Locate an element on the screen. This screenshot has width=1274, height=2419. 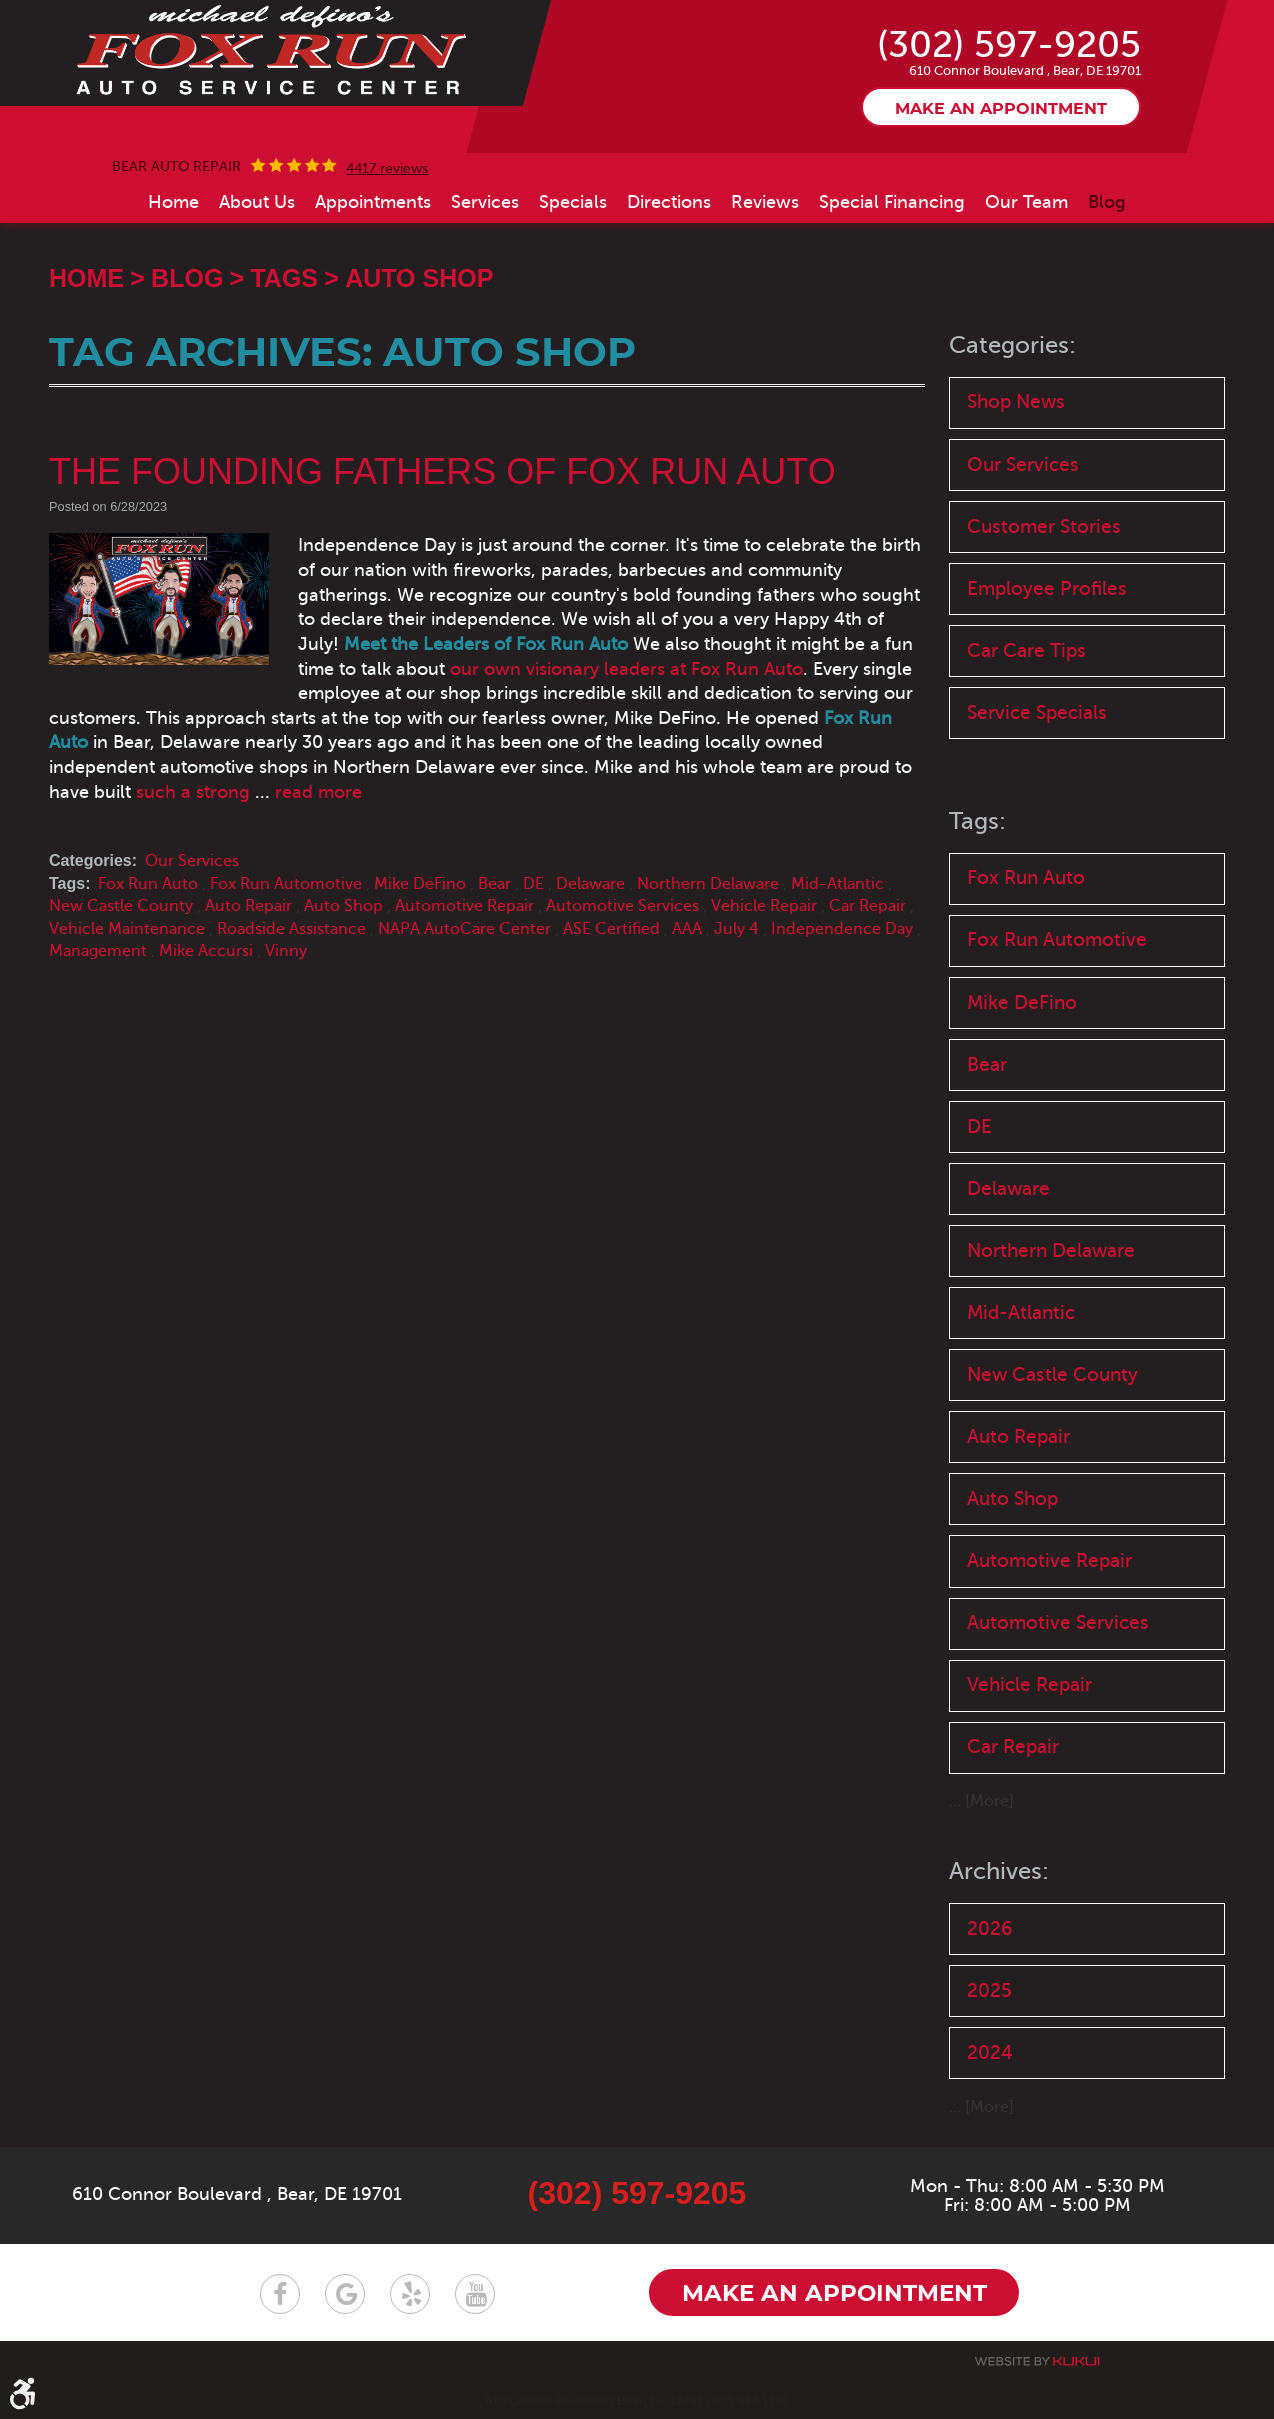
Car Repair is located at coordinates (867, 906).